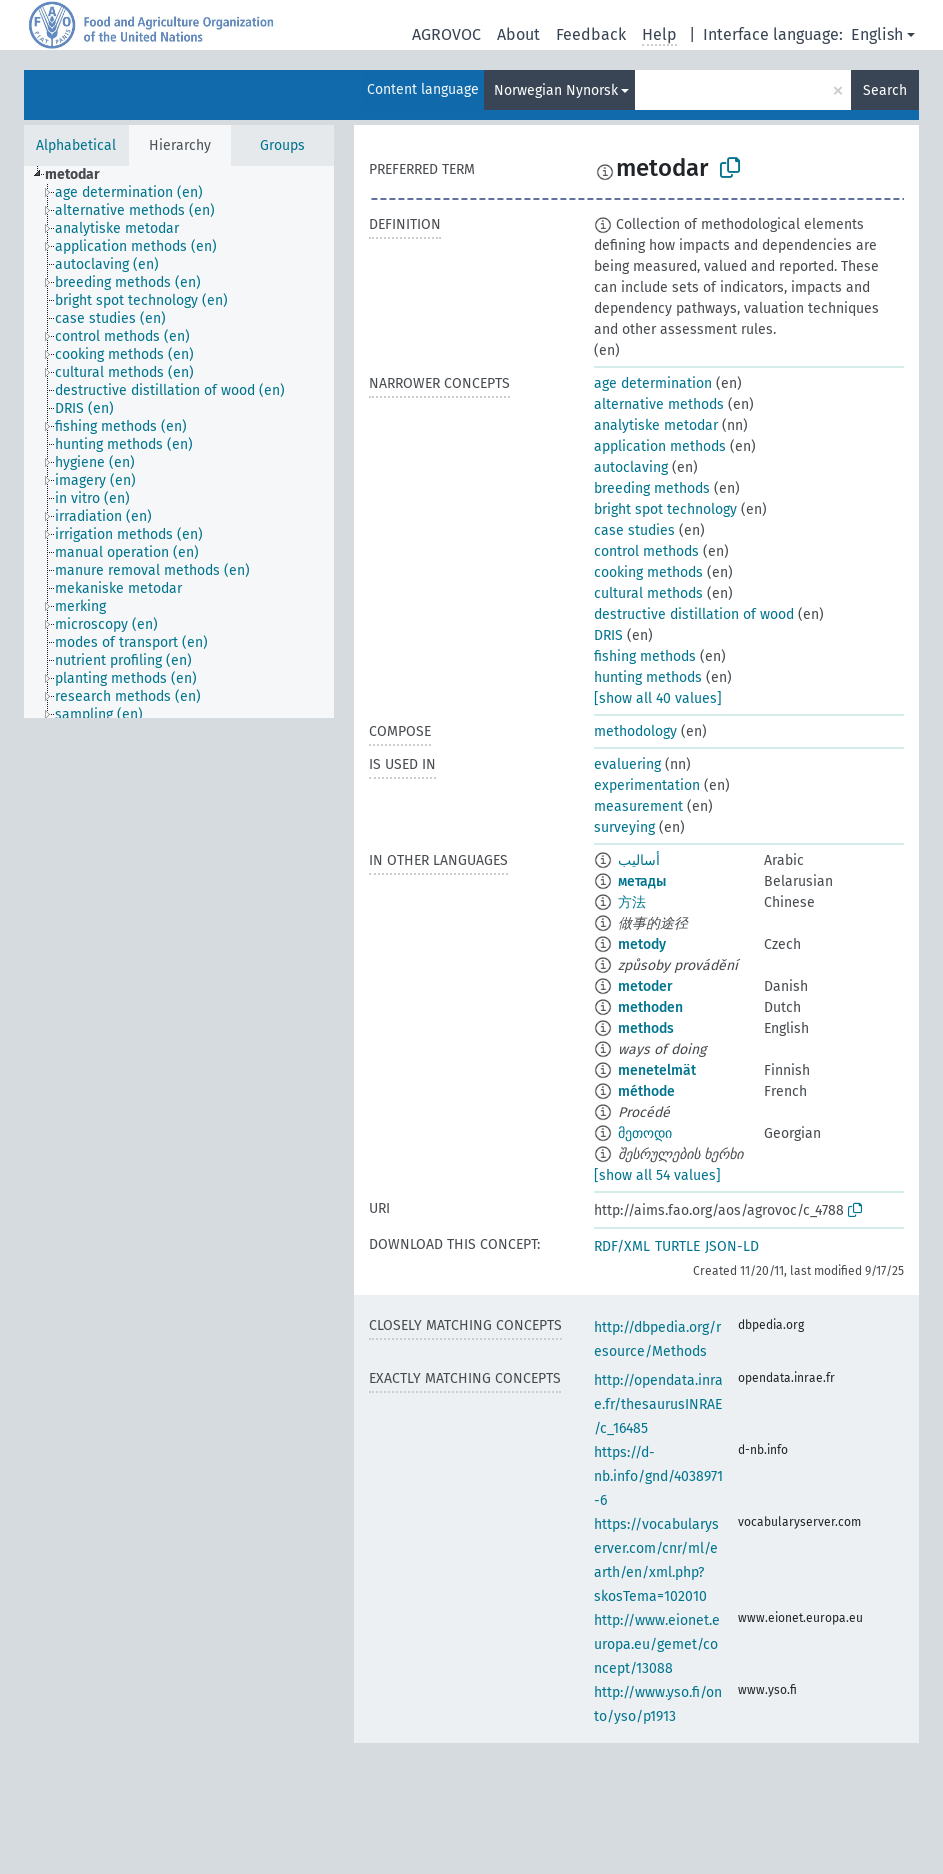  What do you see at coordinates (627, 764) in the screenshot?
I see `evaluering` at bounding box center [627, 764].